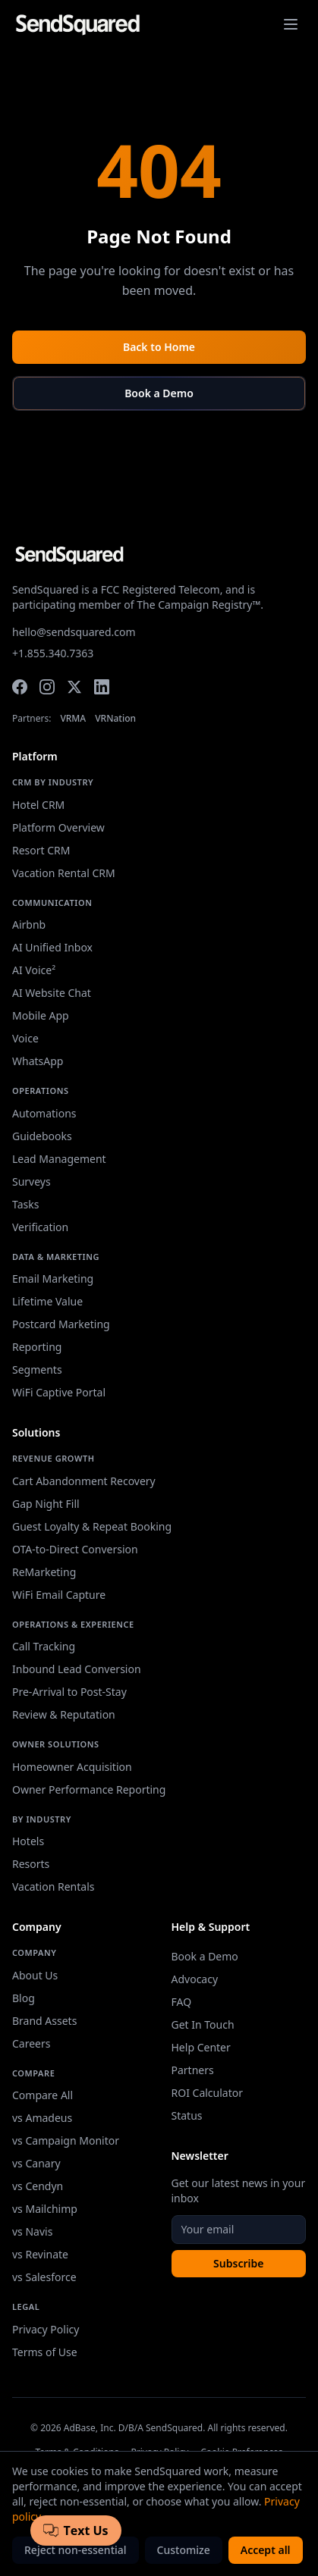  Describe the element at coordinates (51, 993) in the screenshot. I see `AI Website Chat` at that location.